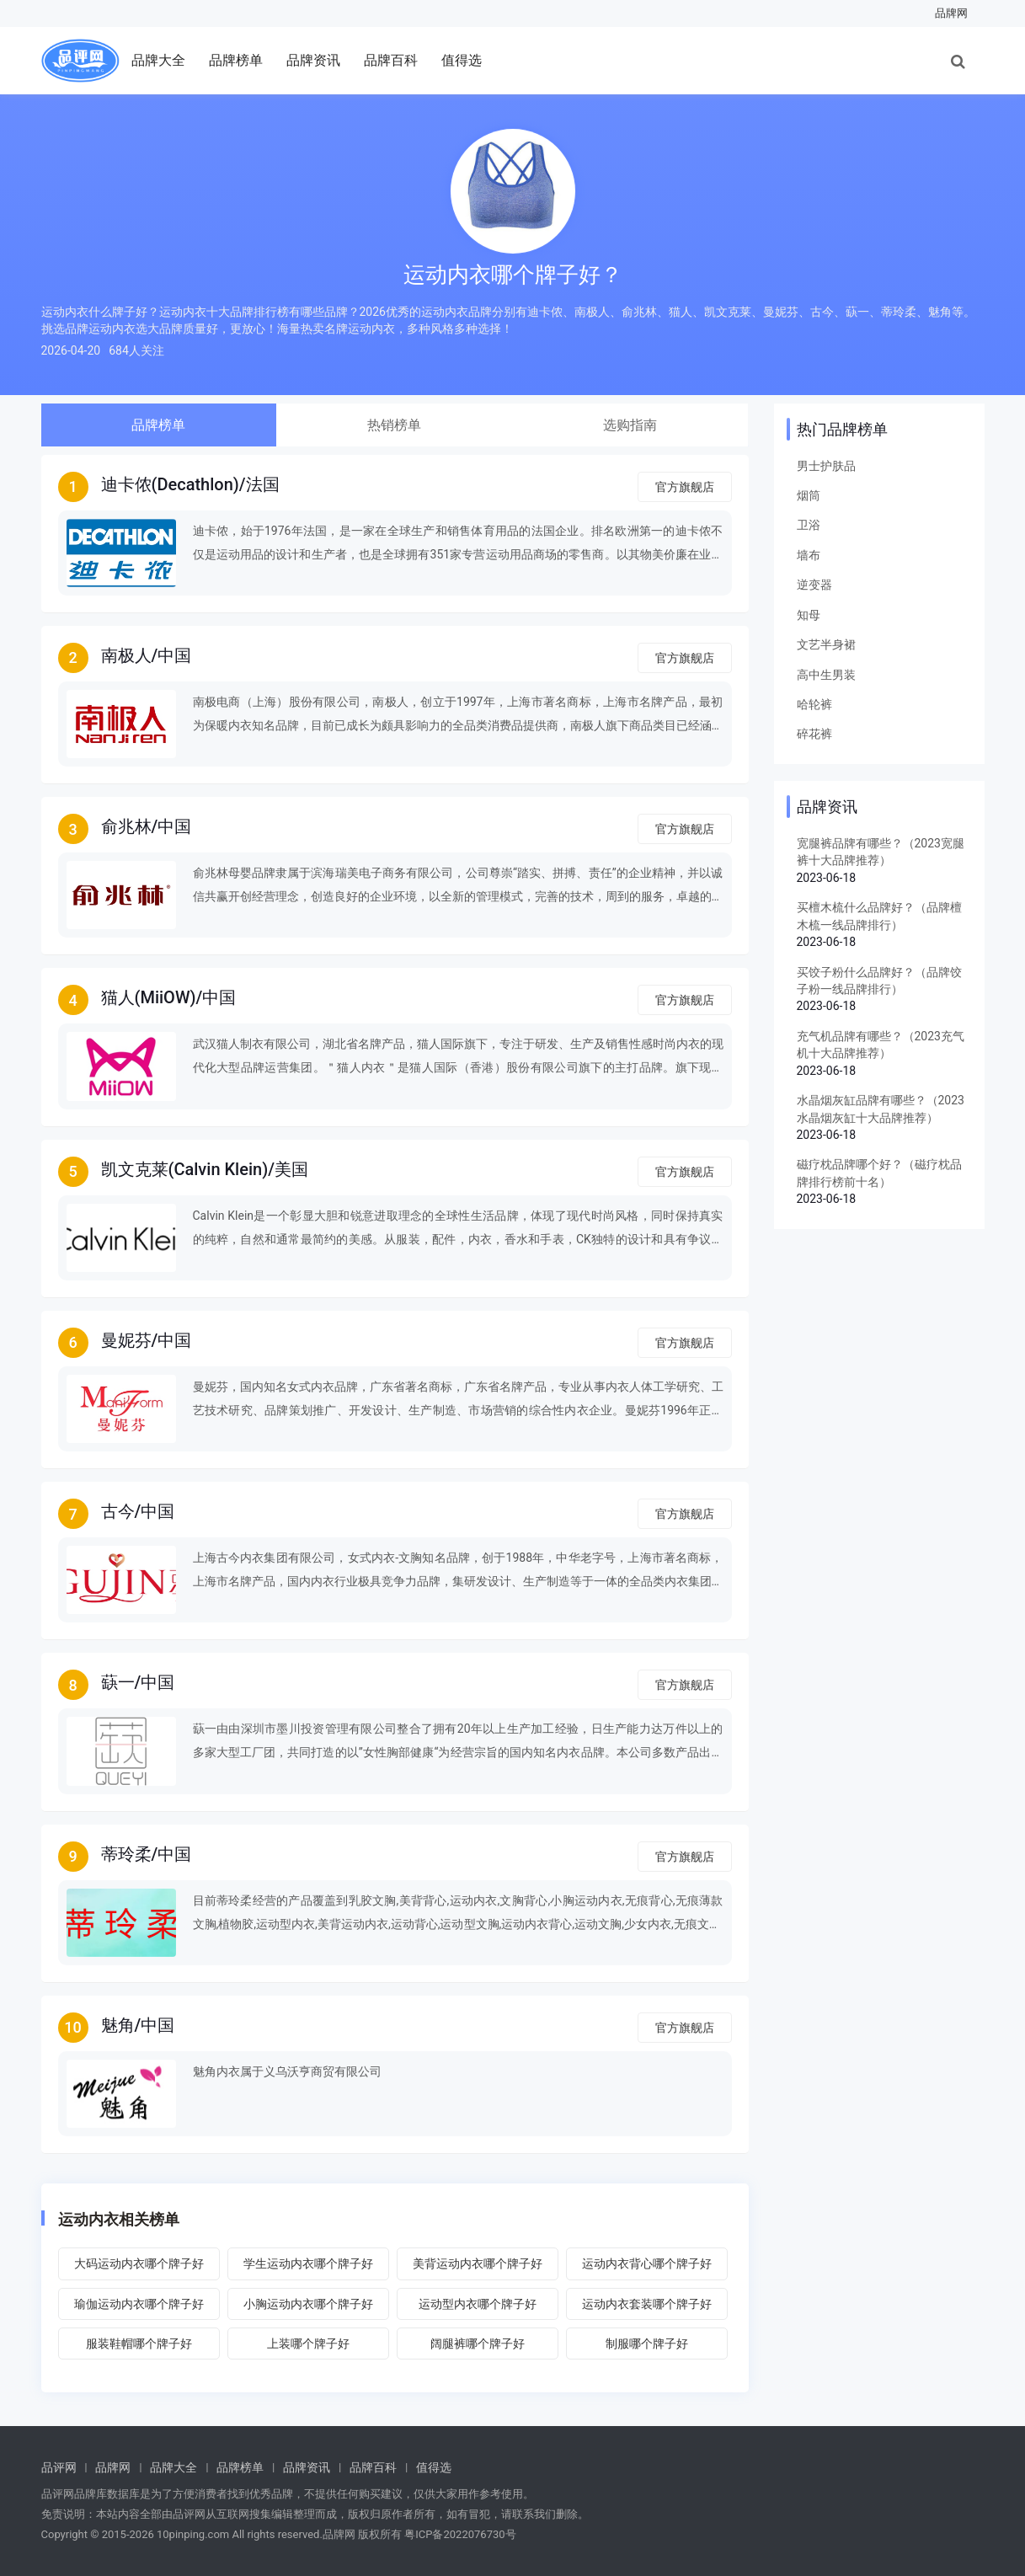 The width and height of the screenshot is (1025, 2576). What do you see at coordinates (478, 2304) in the screenshot?
I see `运动型内衣哪个牌子好` at bounding box center [478, 2304].